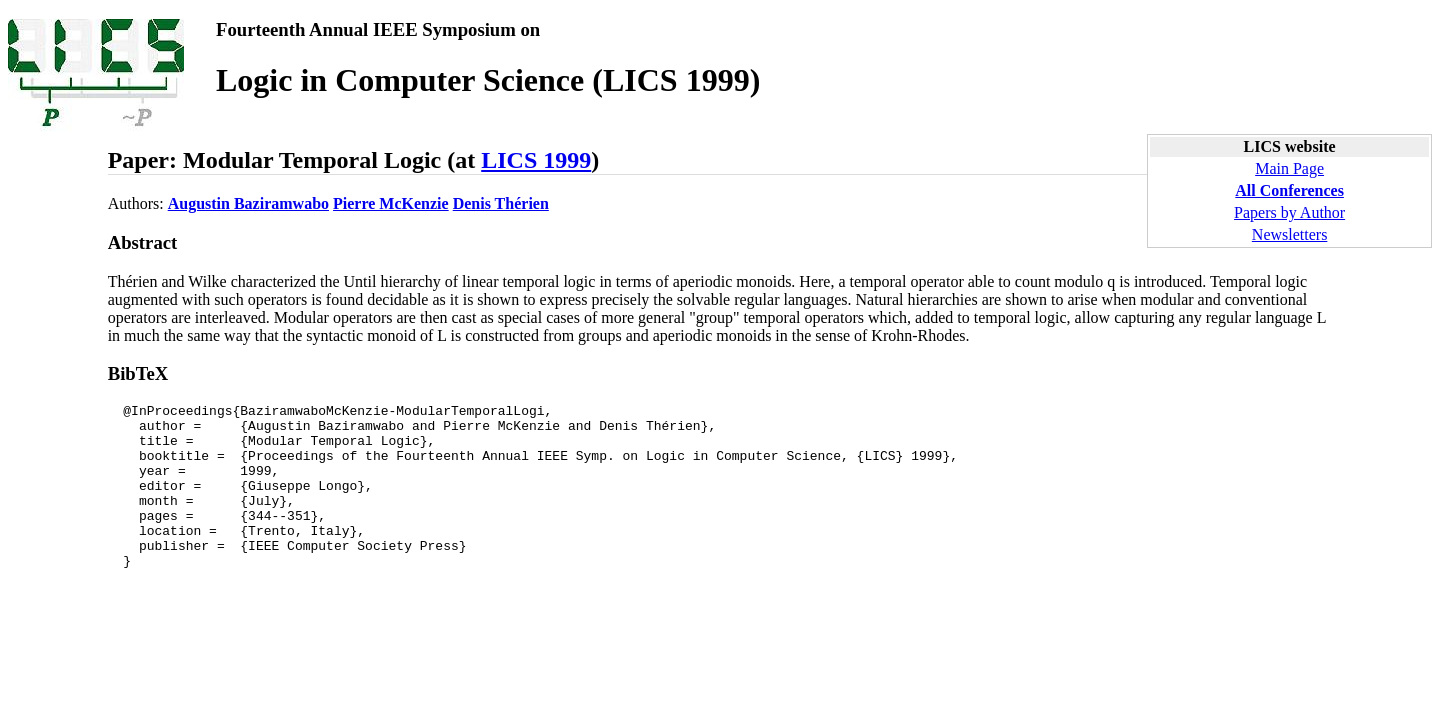 The height and width of the screenshot is (720, 1440). I want to click on LICS 1999, so click(536, 160).